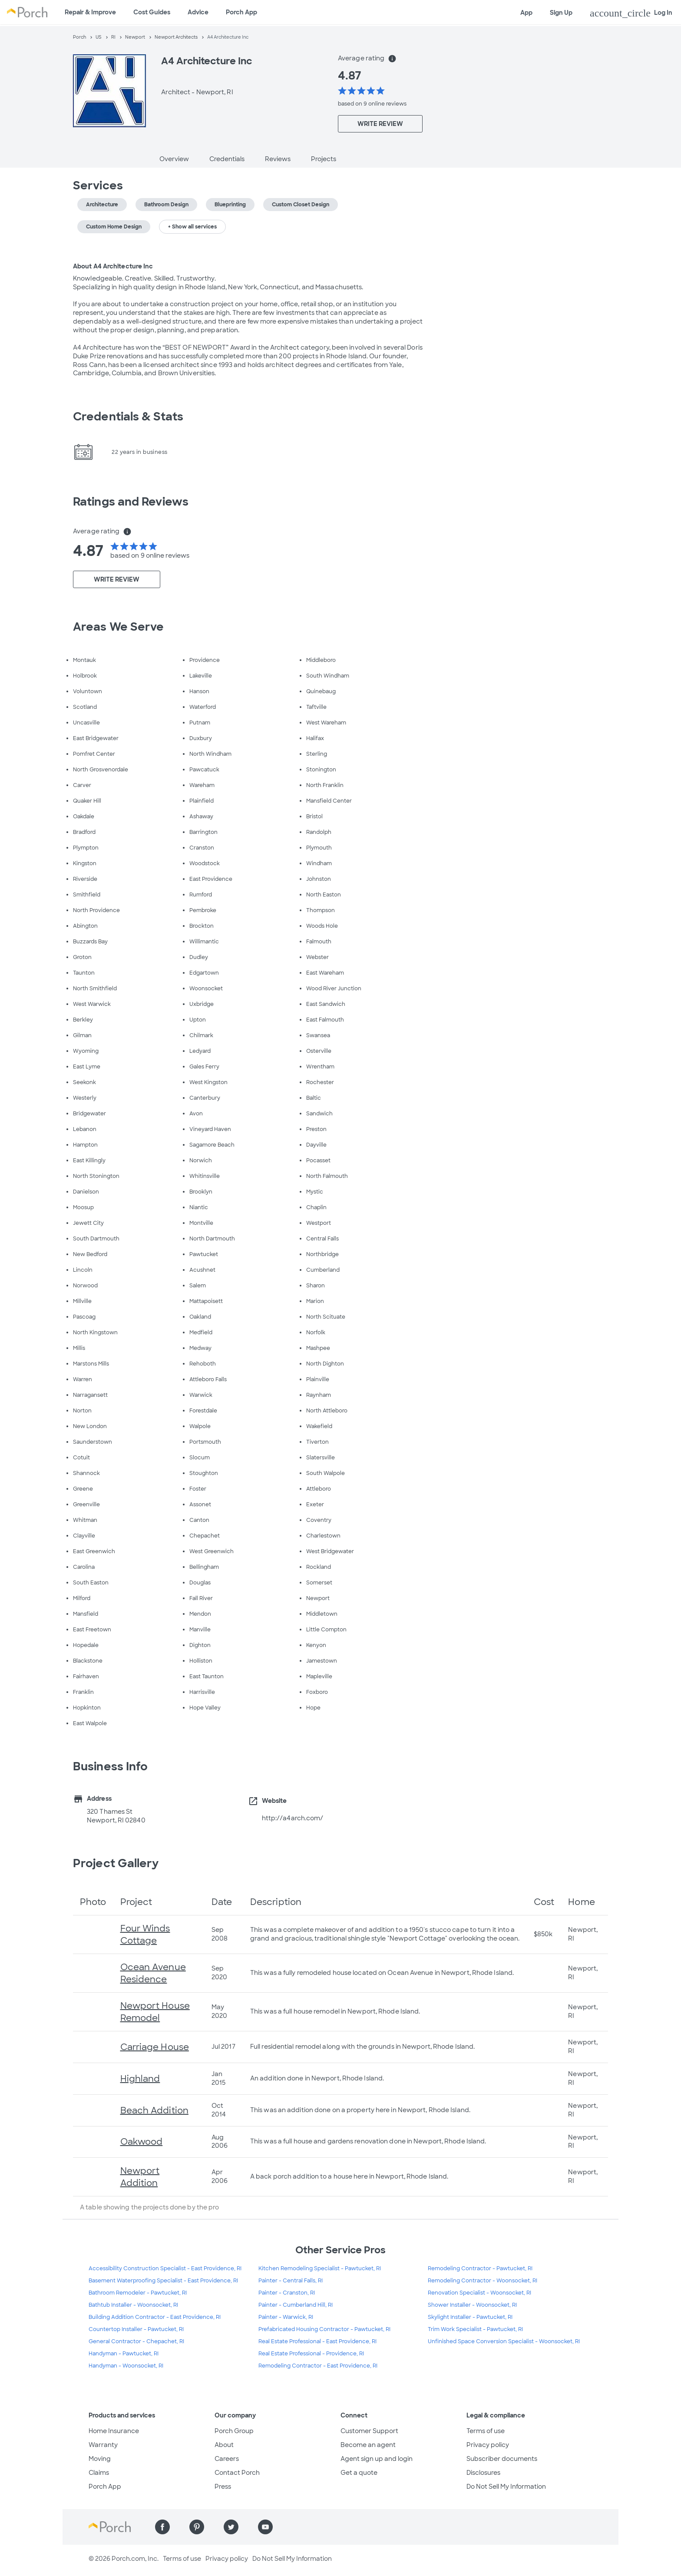 The width and height of the screenshot is (681, 2576). Describe the element at coordinates (317, 2365) in the screenshot. I see `Remodeling Contractor - East Providence, RI` at that location.